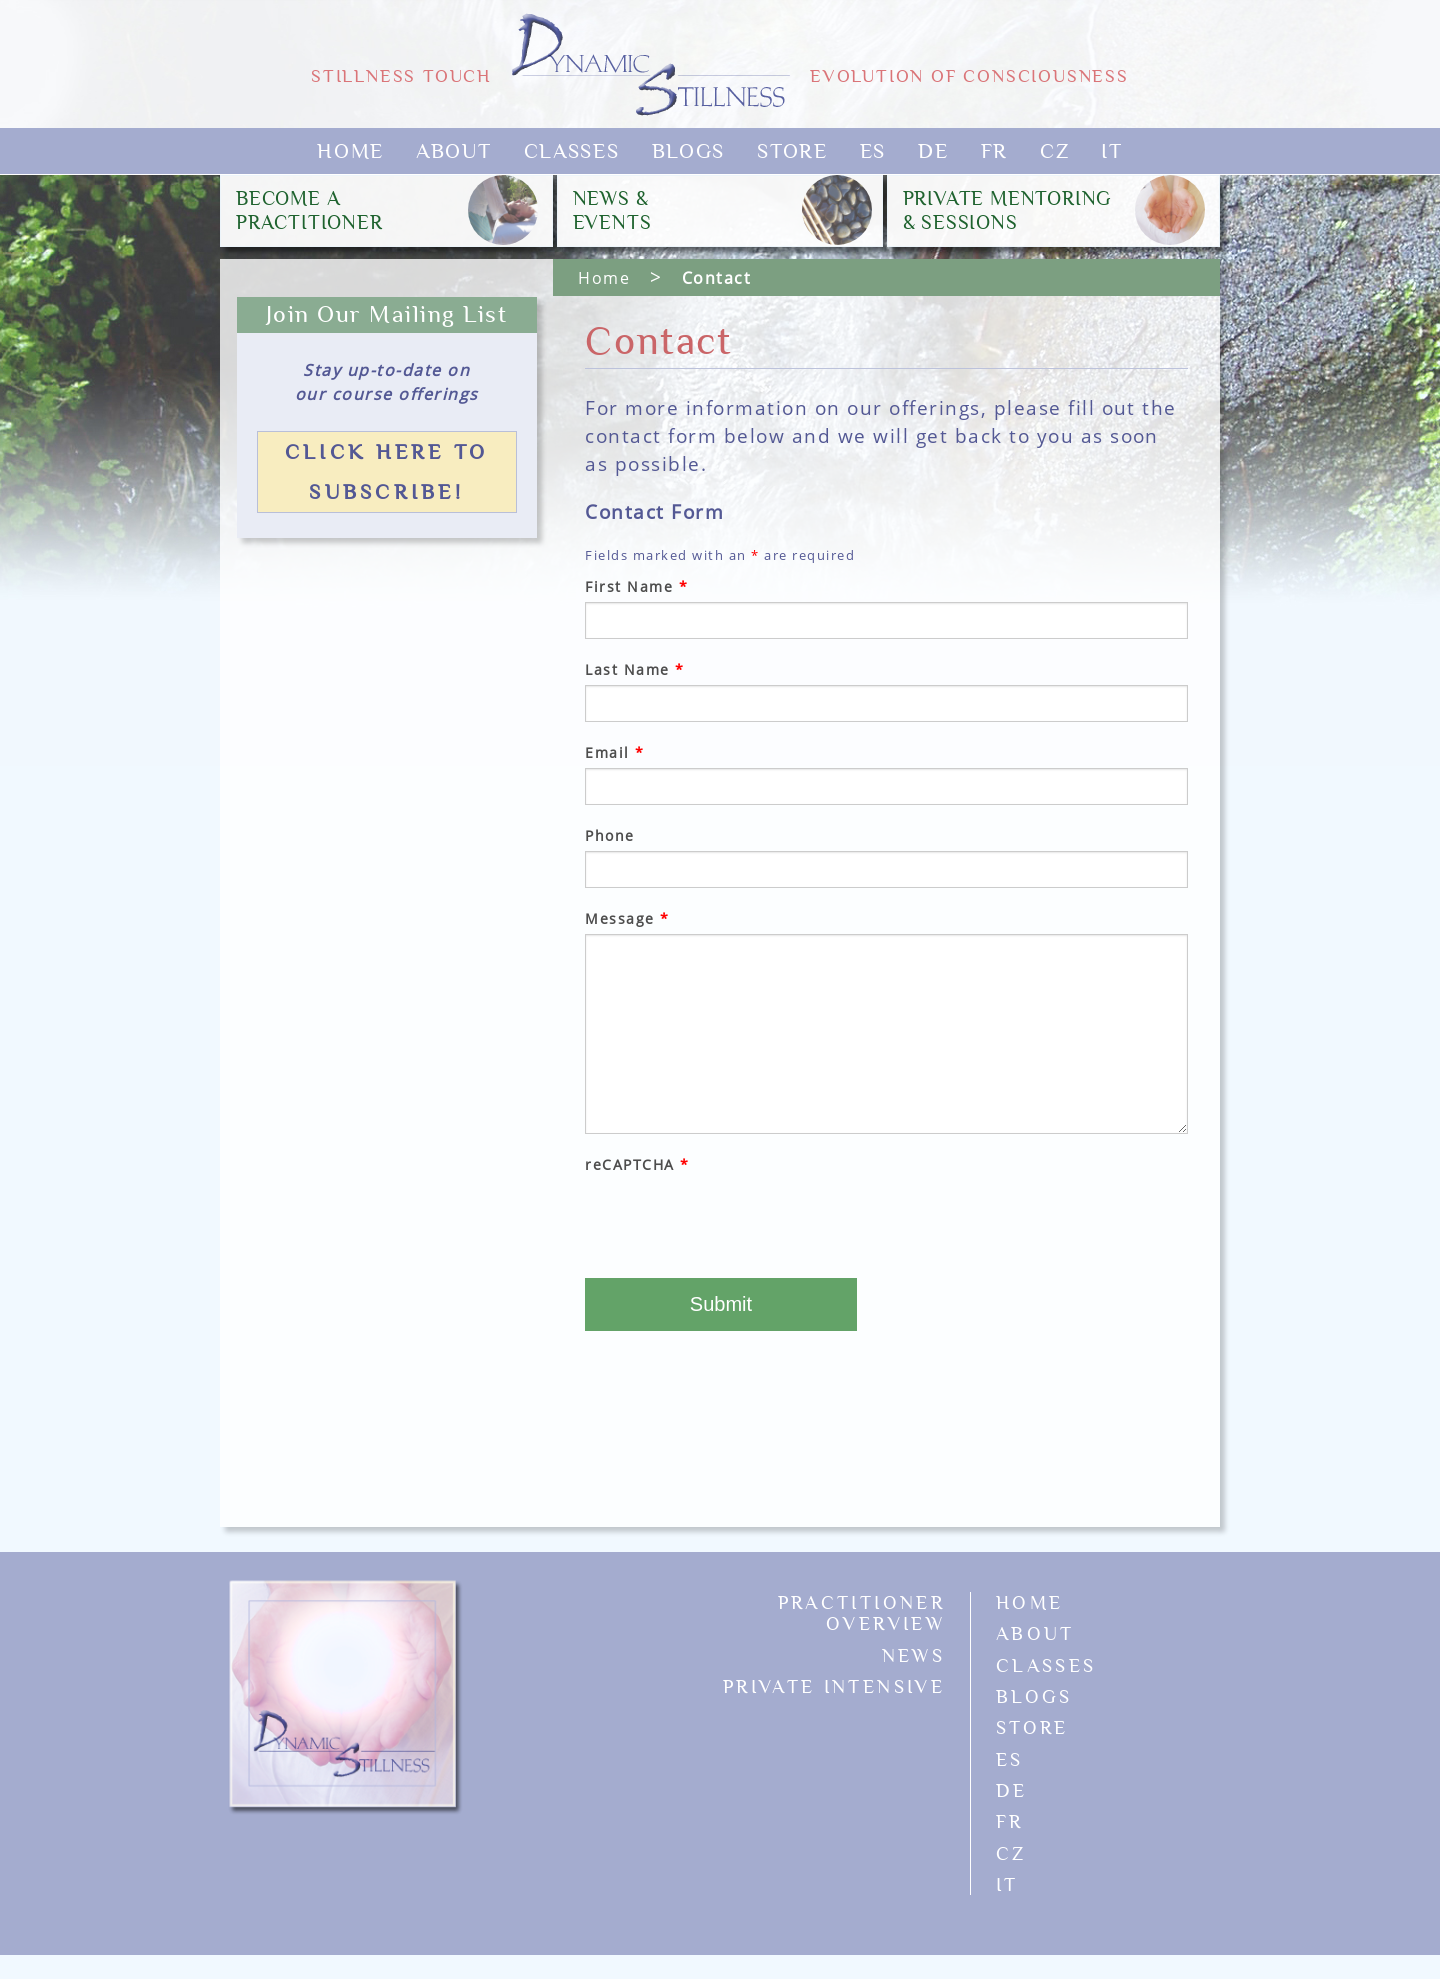  I want to click on Phone, so click(609, 835).